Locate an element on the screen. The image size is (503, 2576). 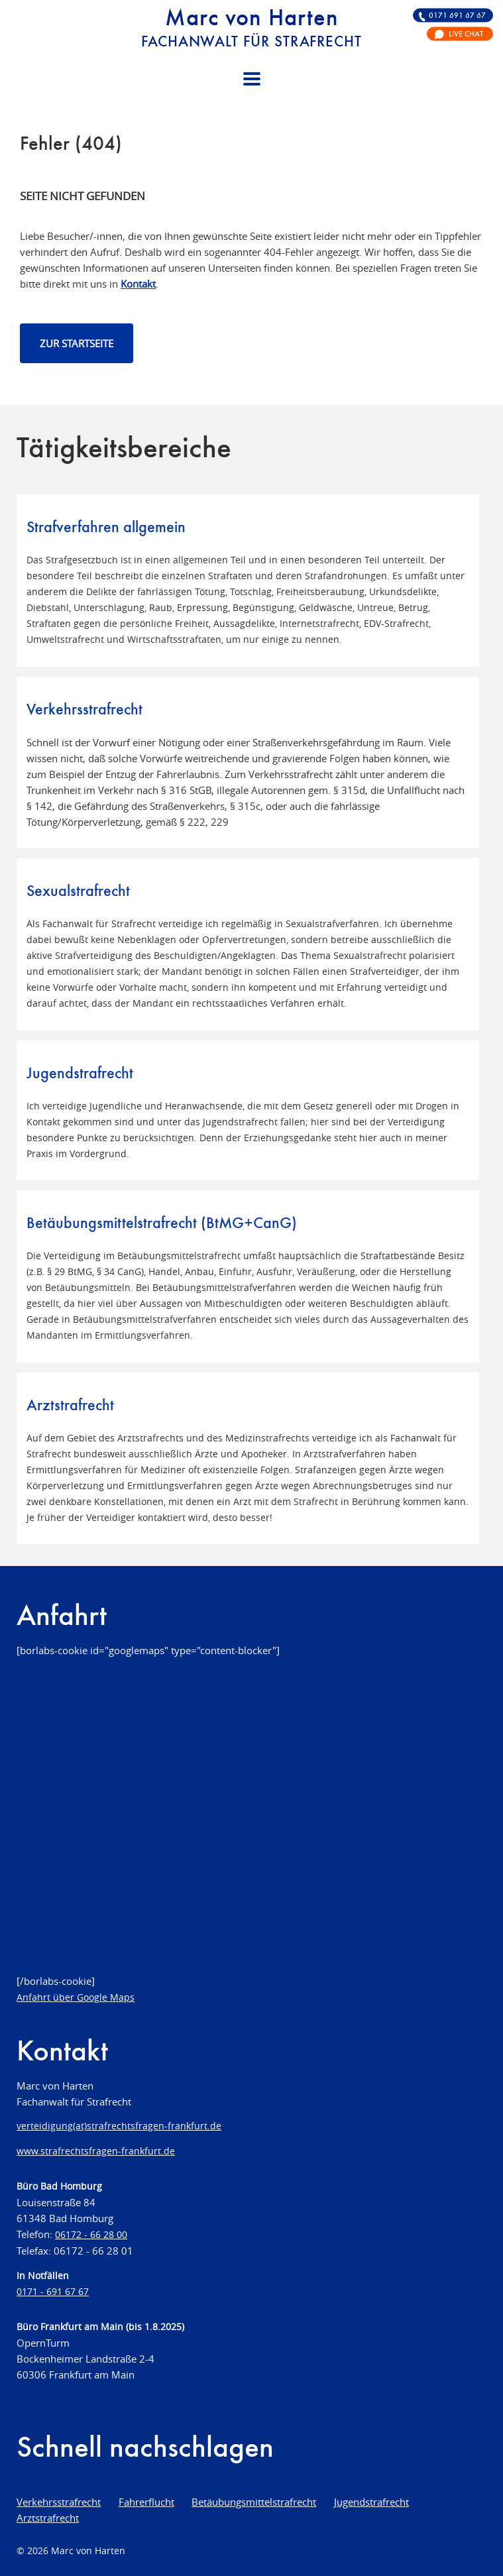
verteidigung(at)strafrechtsfragen-frankfurt.de is located at coordinates (119, 2126).